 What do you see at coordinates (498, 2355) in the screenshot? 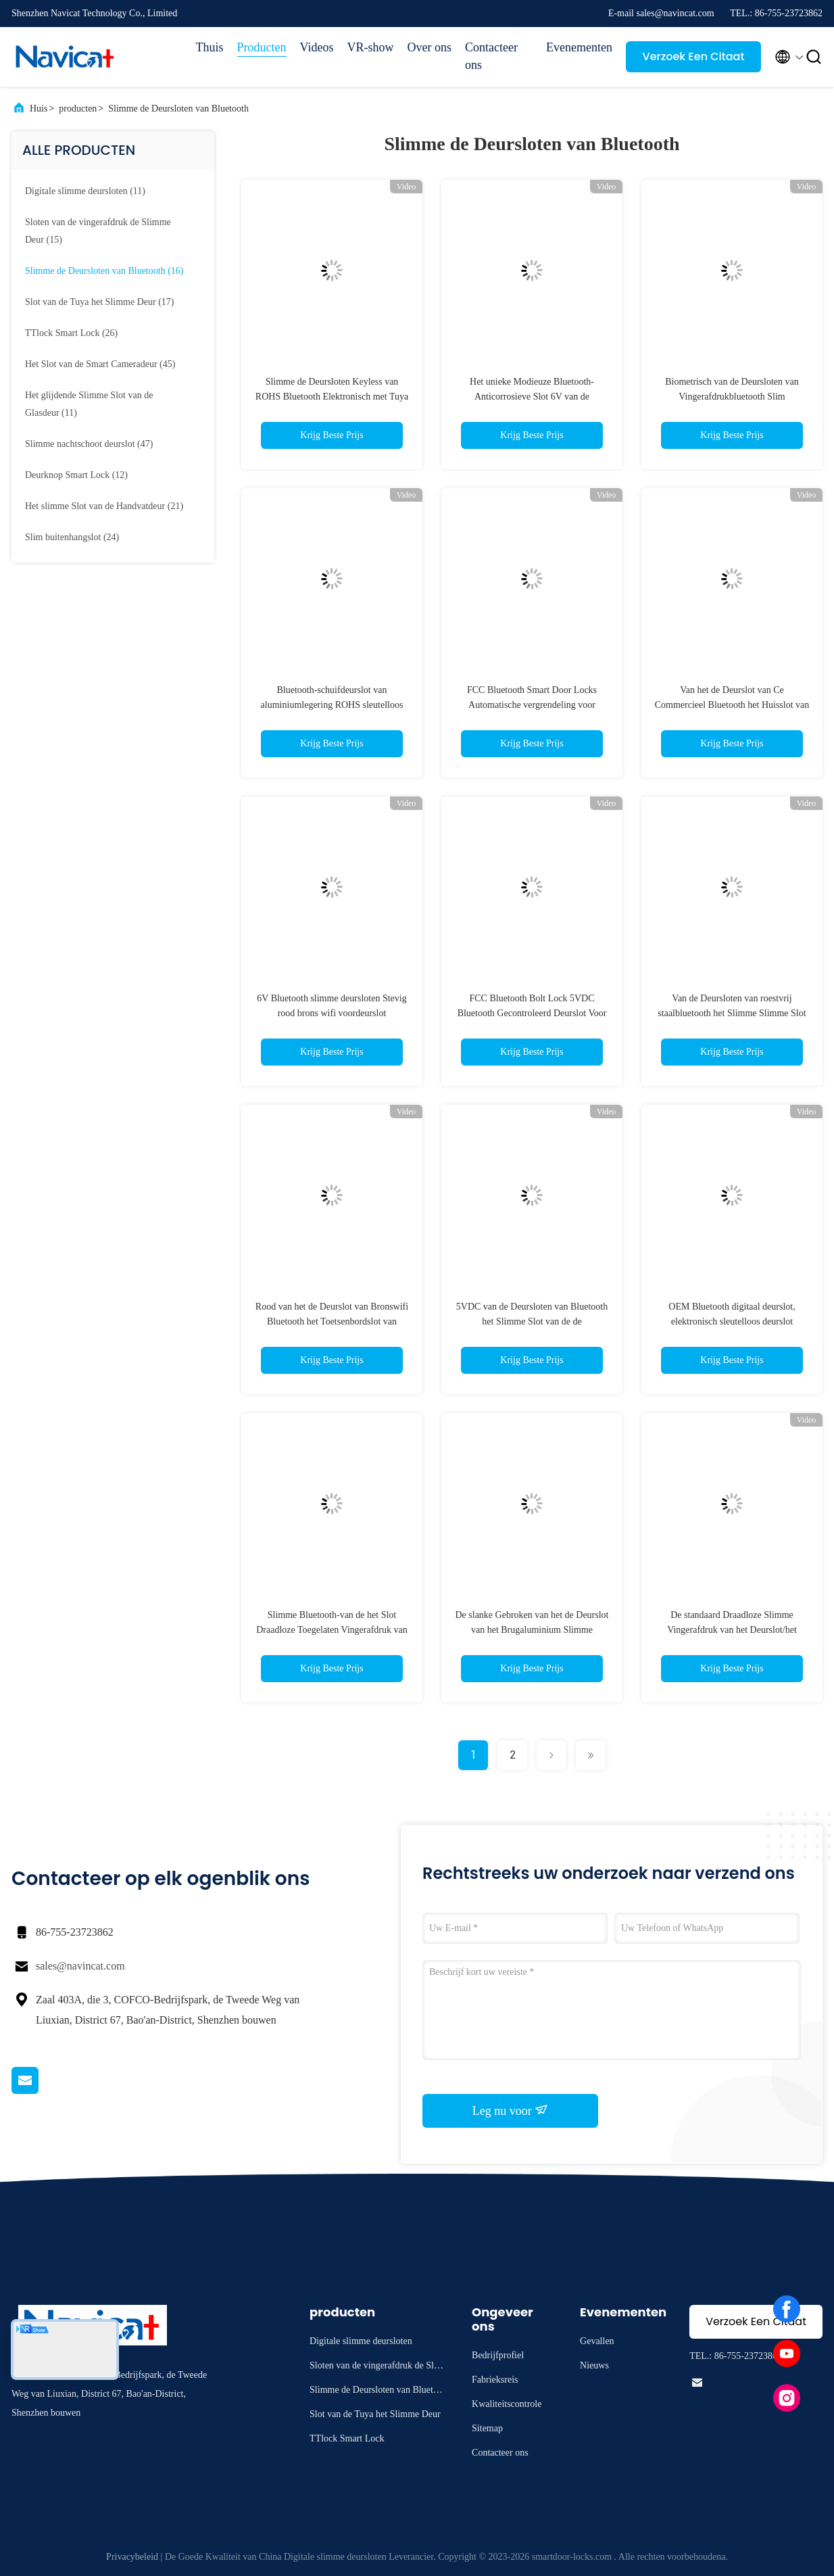
I see `Bedrijfprofiel` at bounding box center [498, 2355].